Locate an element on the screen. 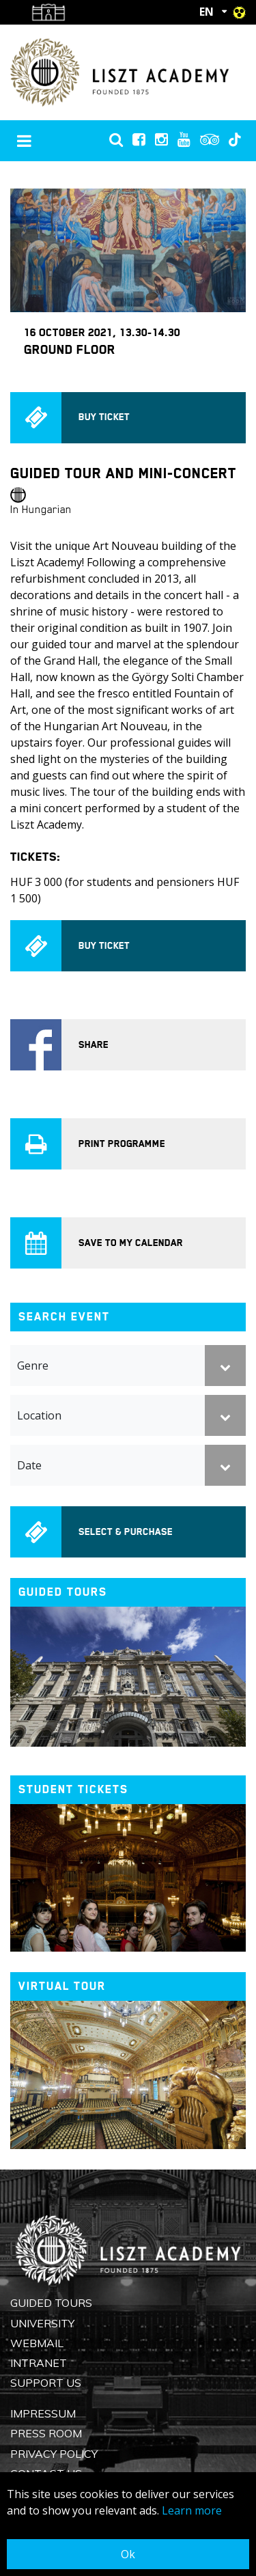  Press Room is located at coordinates (46, 2433).